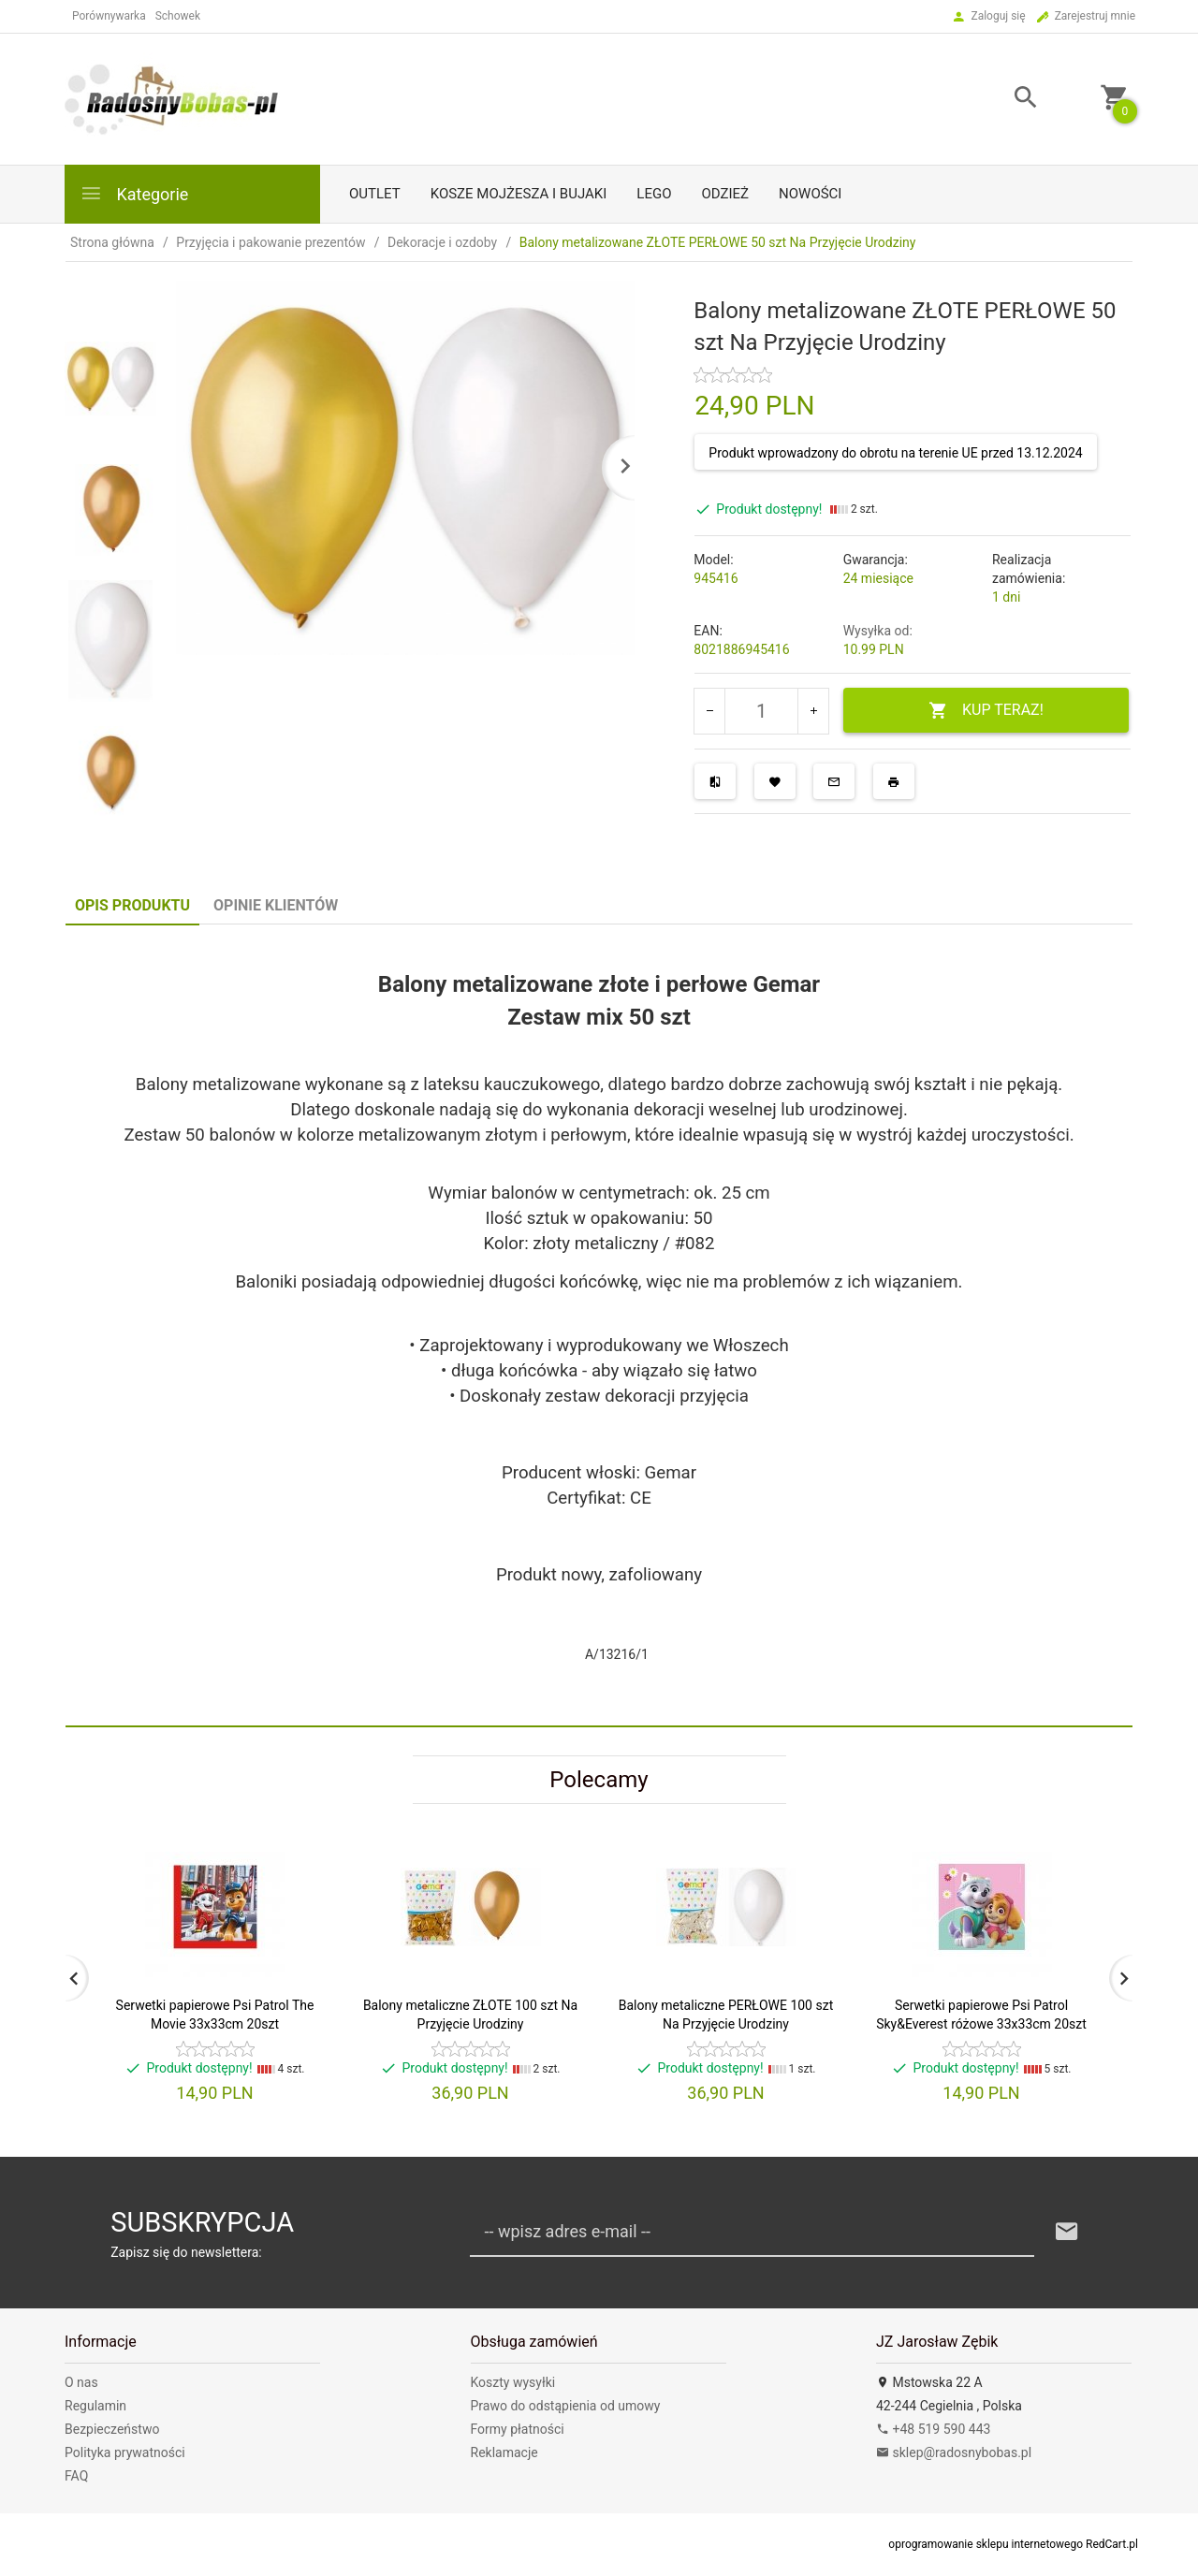 The width and height of the screenshot is (1198, 2576). Describe the element at coordinates (112, 2429) in the screenshot. I see `Bezpieczeństwo` at that location.